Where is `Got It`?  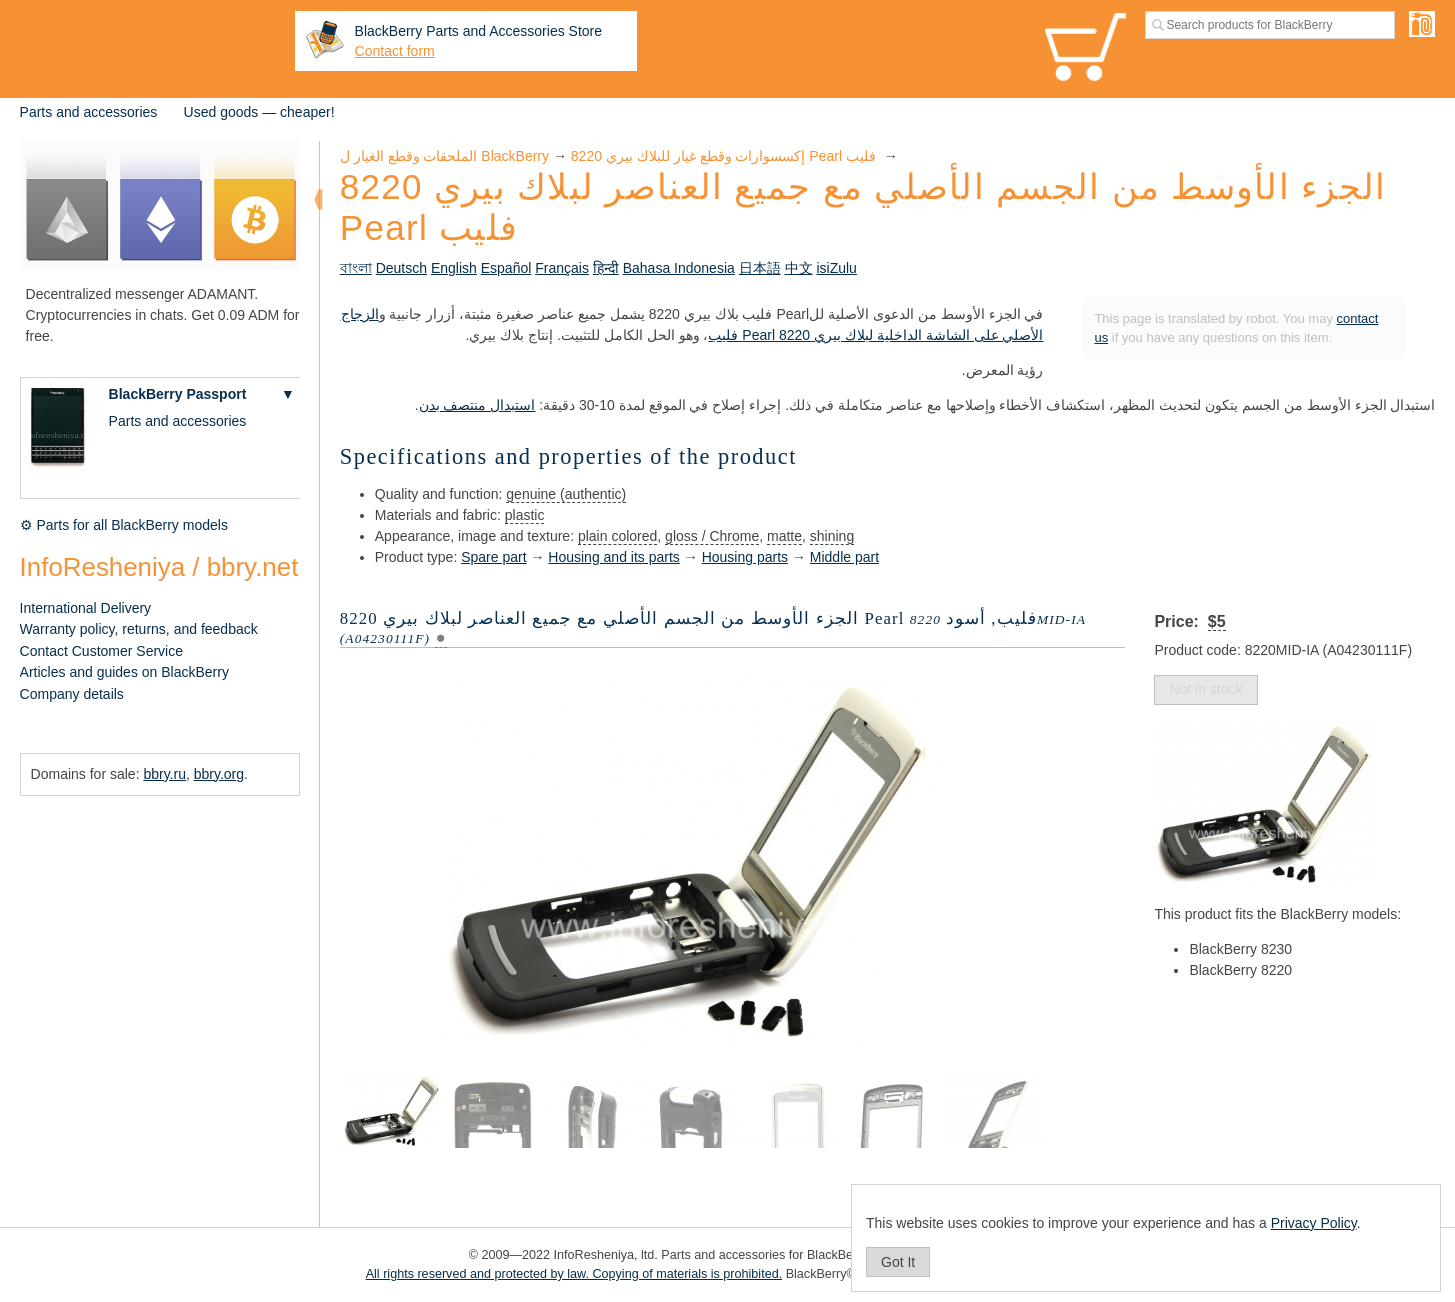 Got It is located at coordinates (898, 1262).